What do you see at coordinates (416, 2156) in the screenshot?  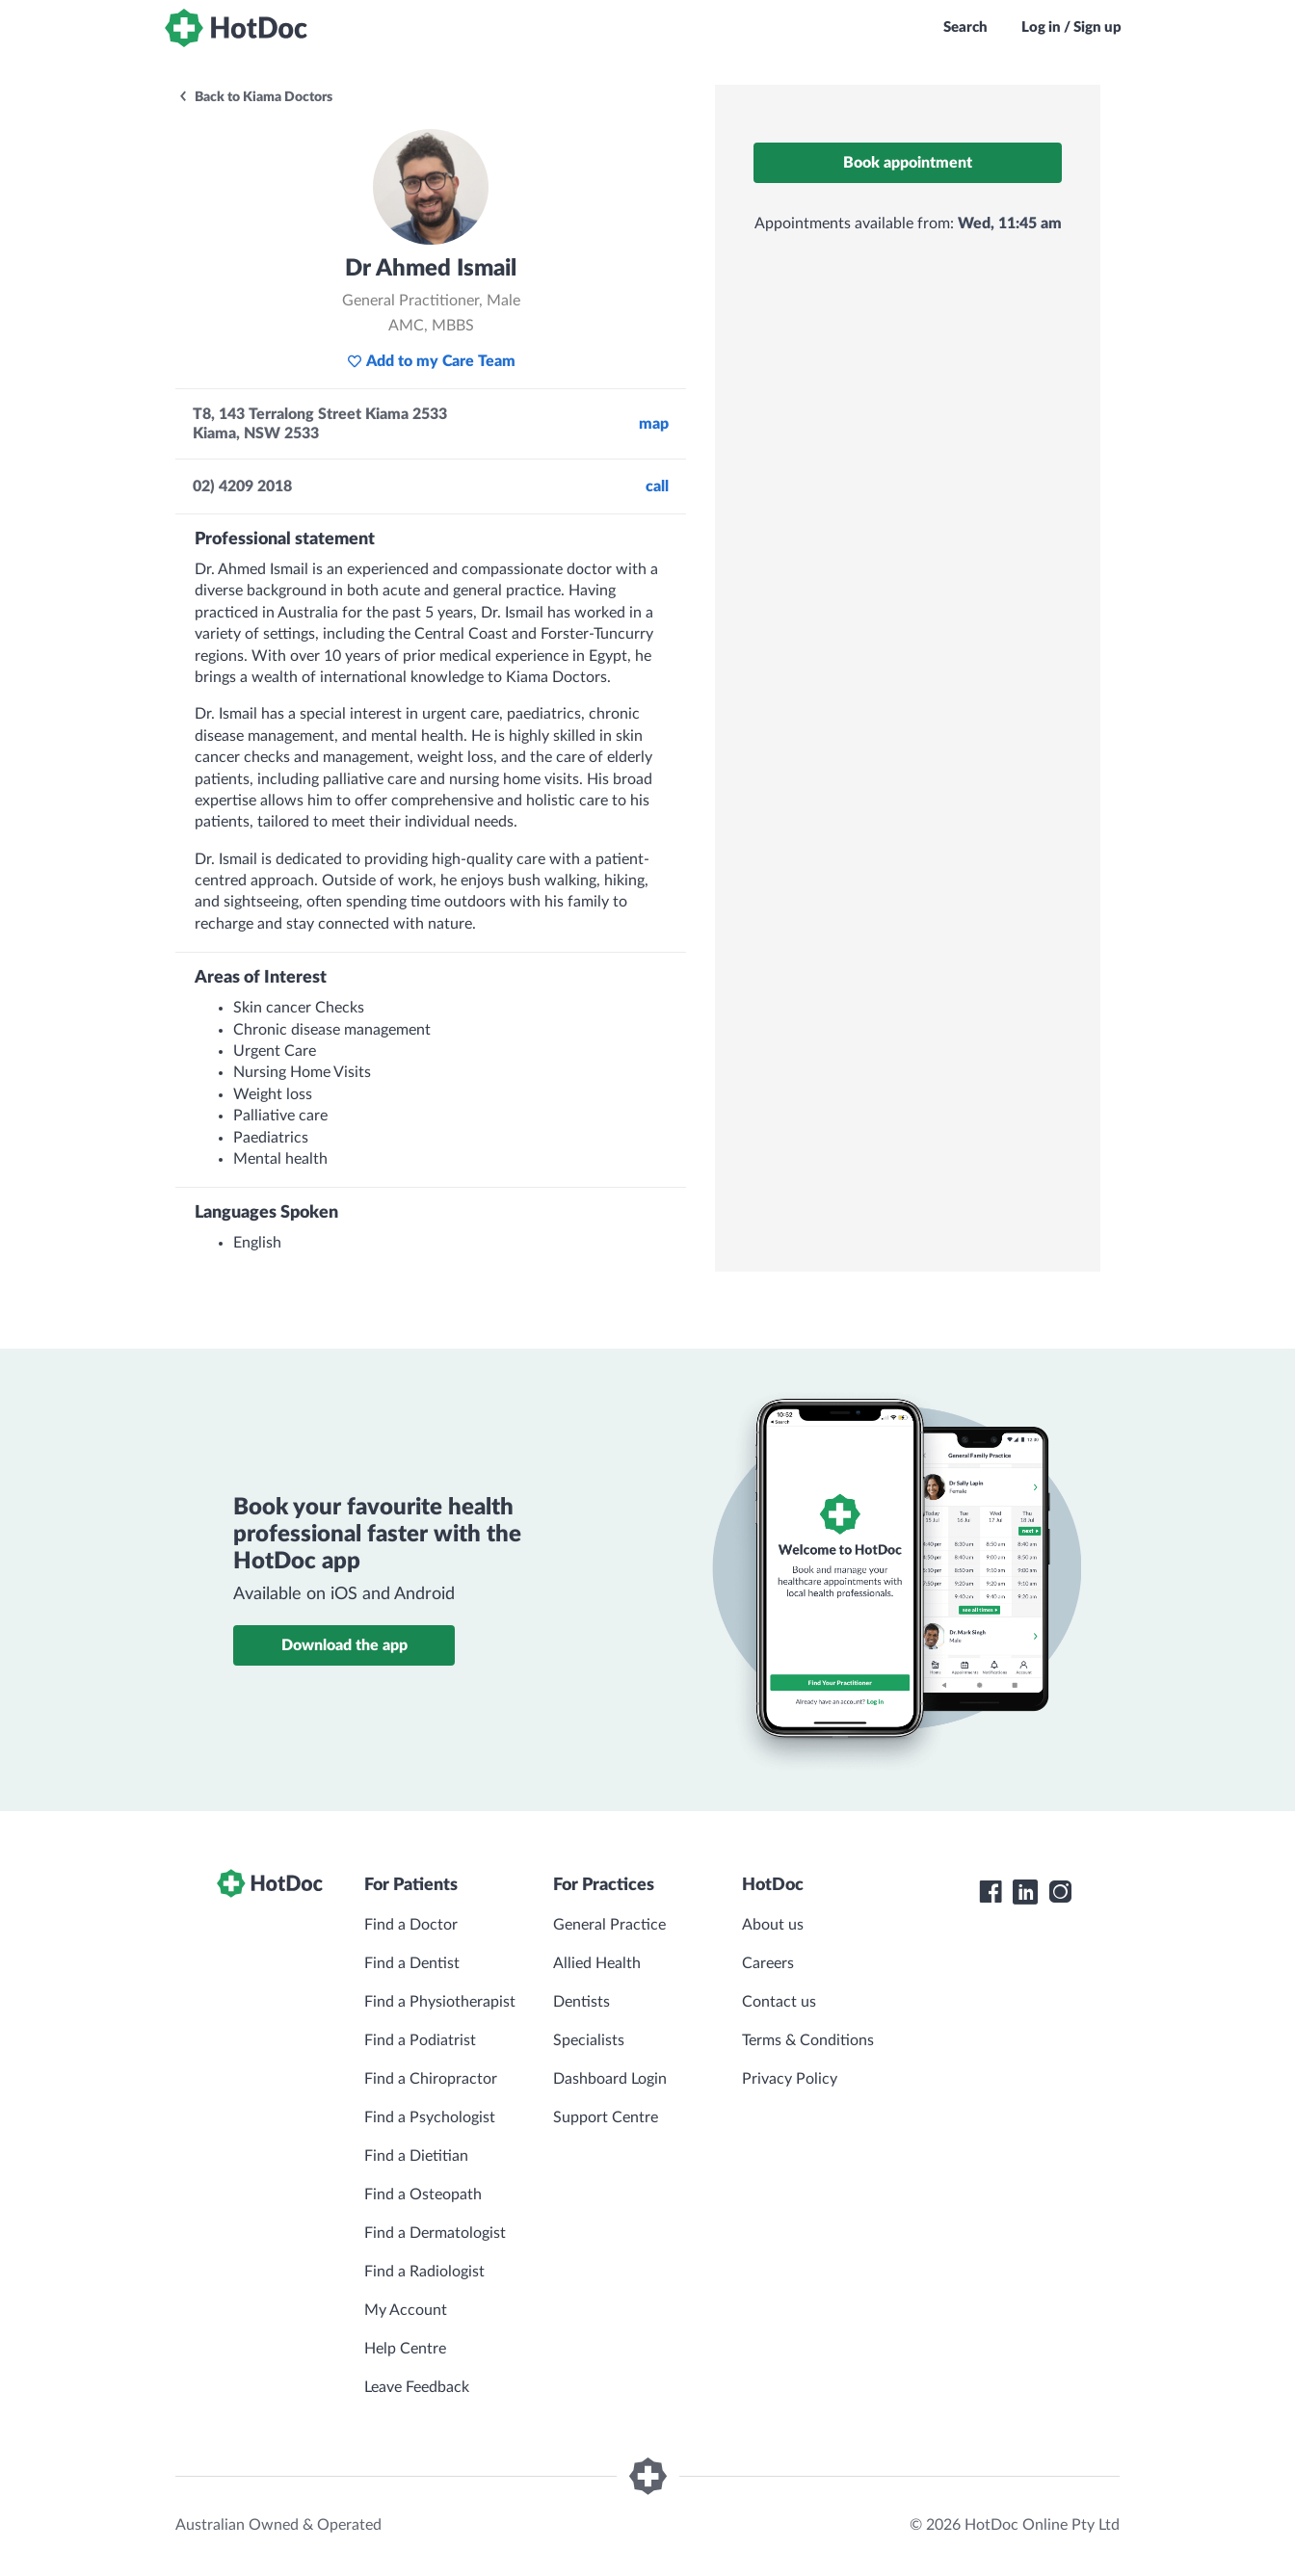 I see `Find a Dietitian` at bounding box center [416, 2156].